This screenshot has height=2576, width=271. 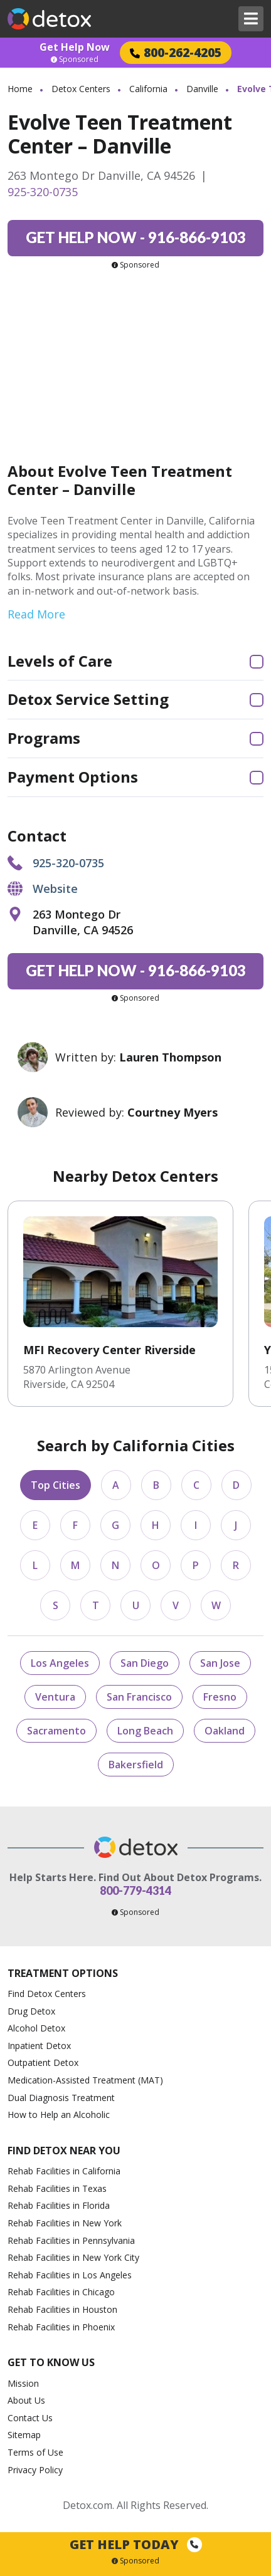 What do you see at coordinates (57, 2188) in the screenshot?
I see `Rehab Facilities in Texas` at bounding box center [57, 2188].